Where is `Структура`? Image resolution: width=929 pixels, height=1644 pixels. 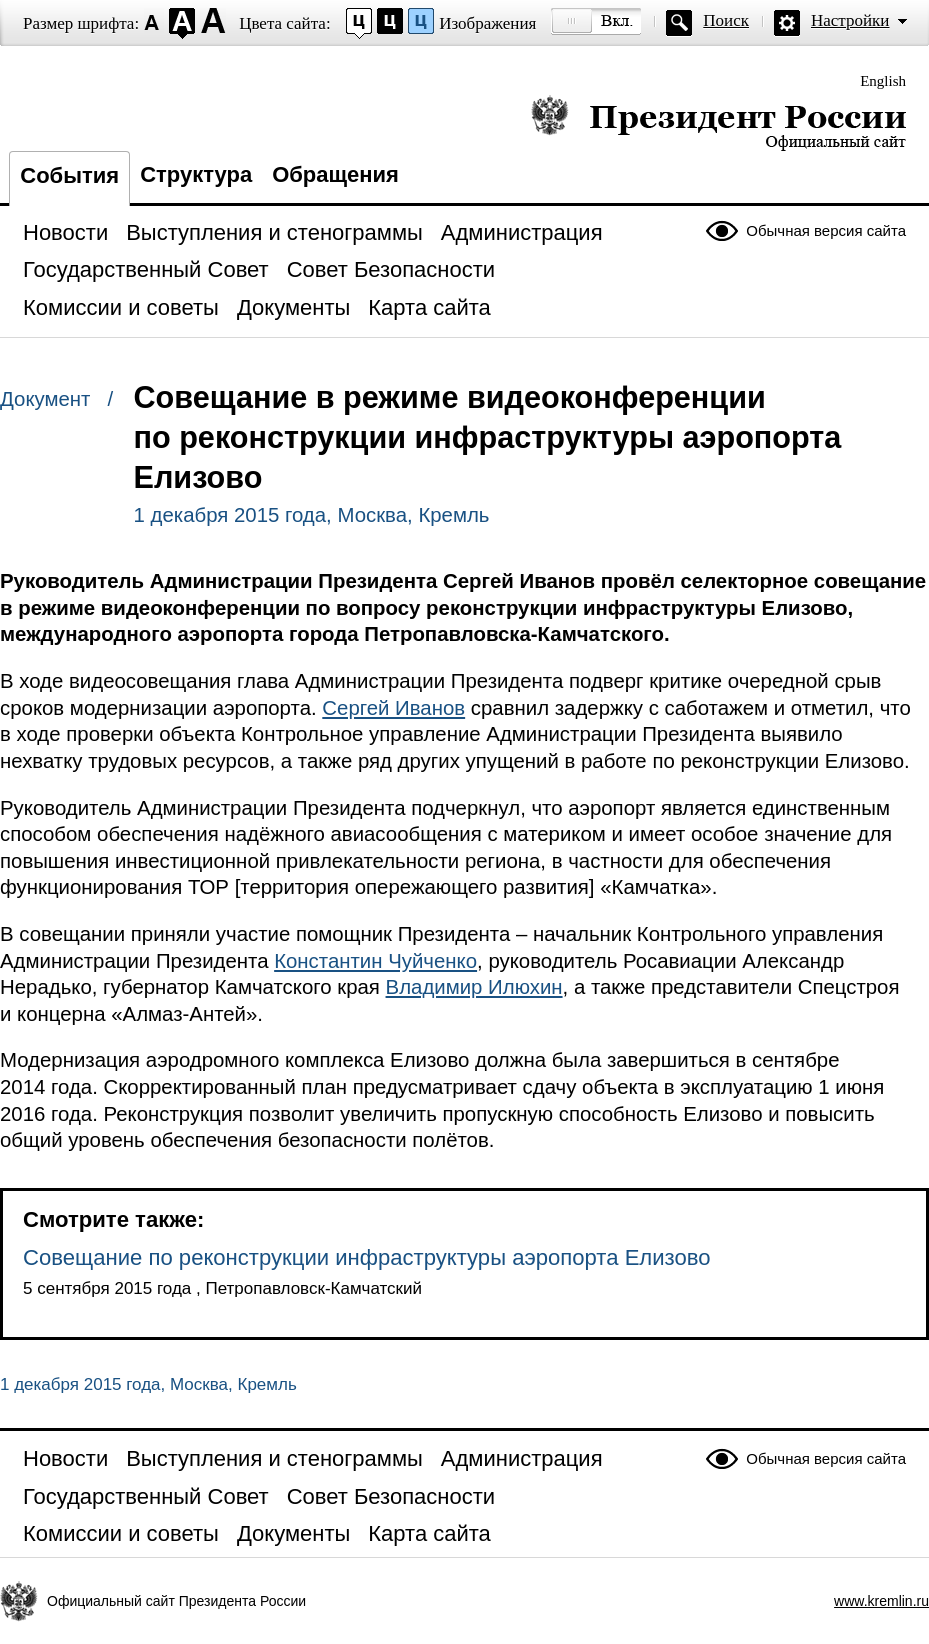 Структура is located at coordinates (196, 174).